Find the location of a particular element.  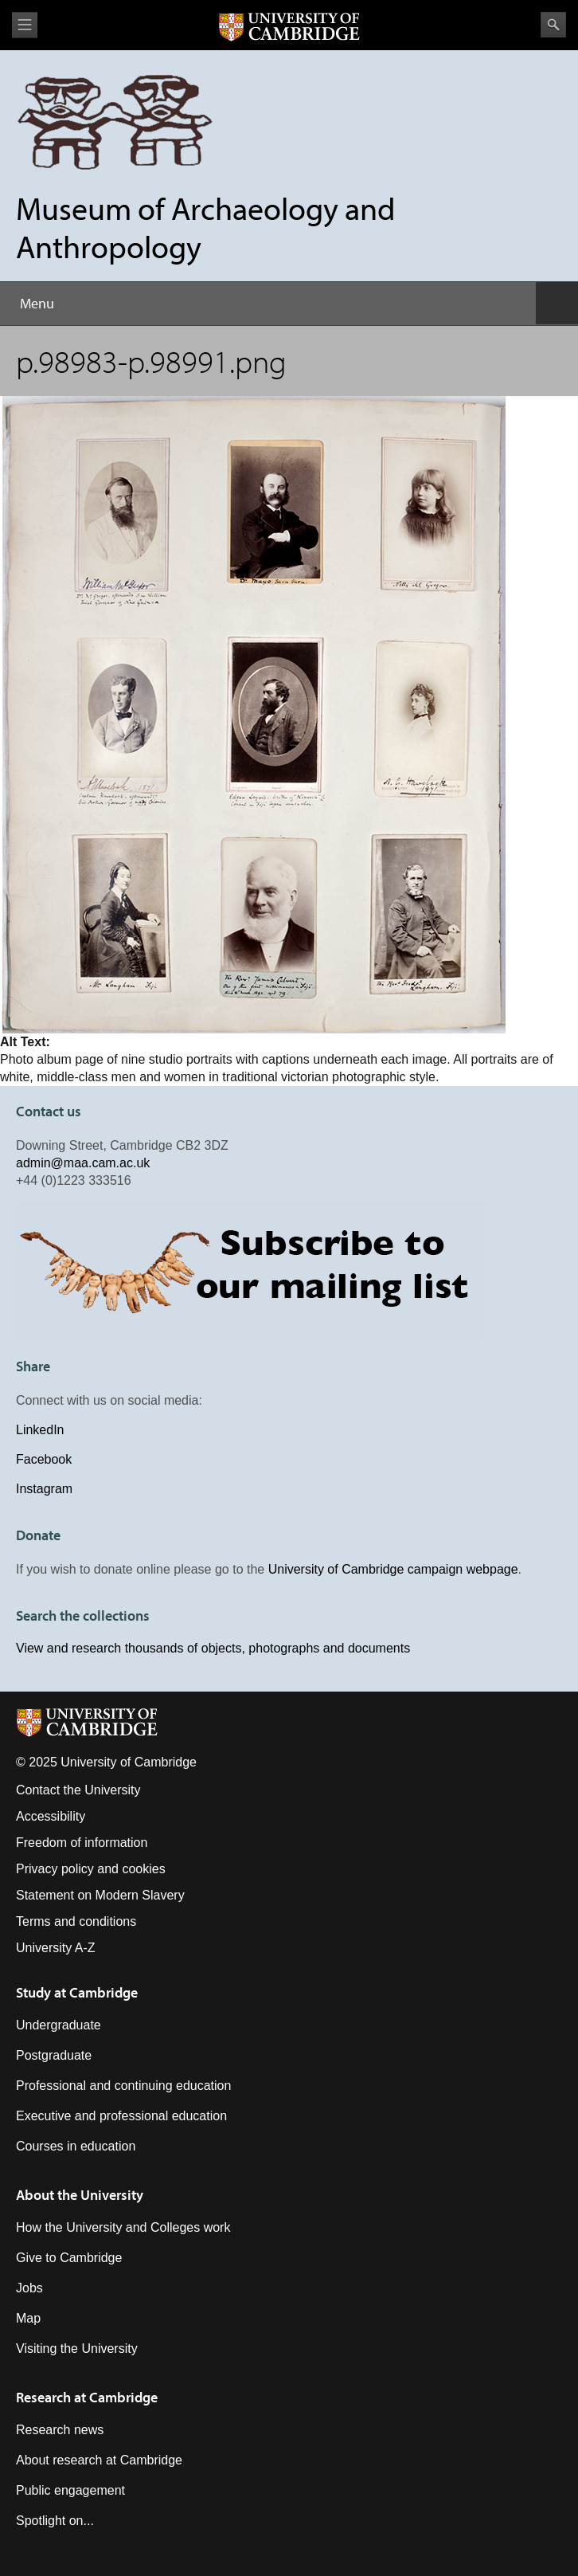

How the University and Colleges work is located at coordinates (123, 2227).